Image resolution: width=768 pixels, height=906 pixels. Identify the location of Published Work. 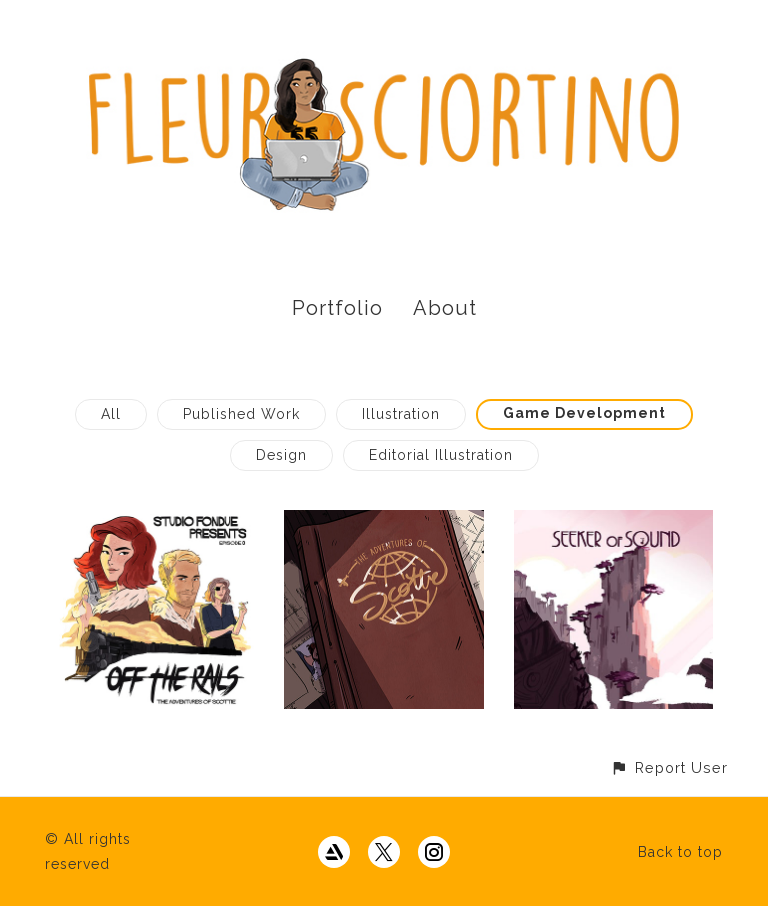
(241, 414).